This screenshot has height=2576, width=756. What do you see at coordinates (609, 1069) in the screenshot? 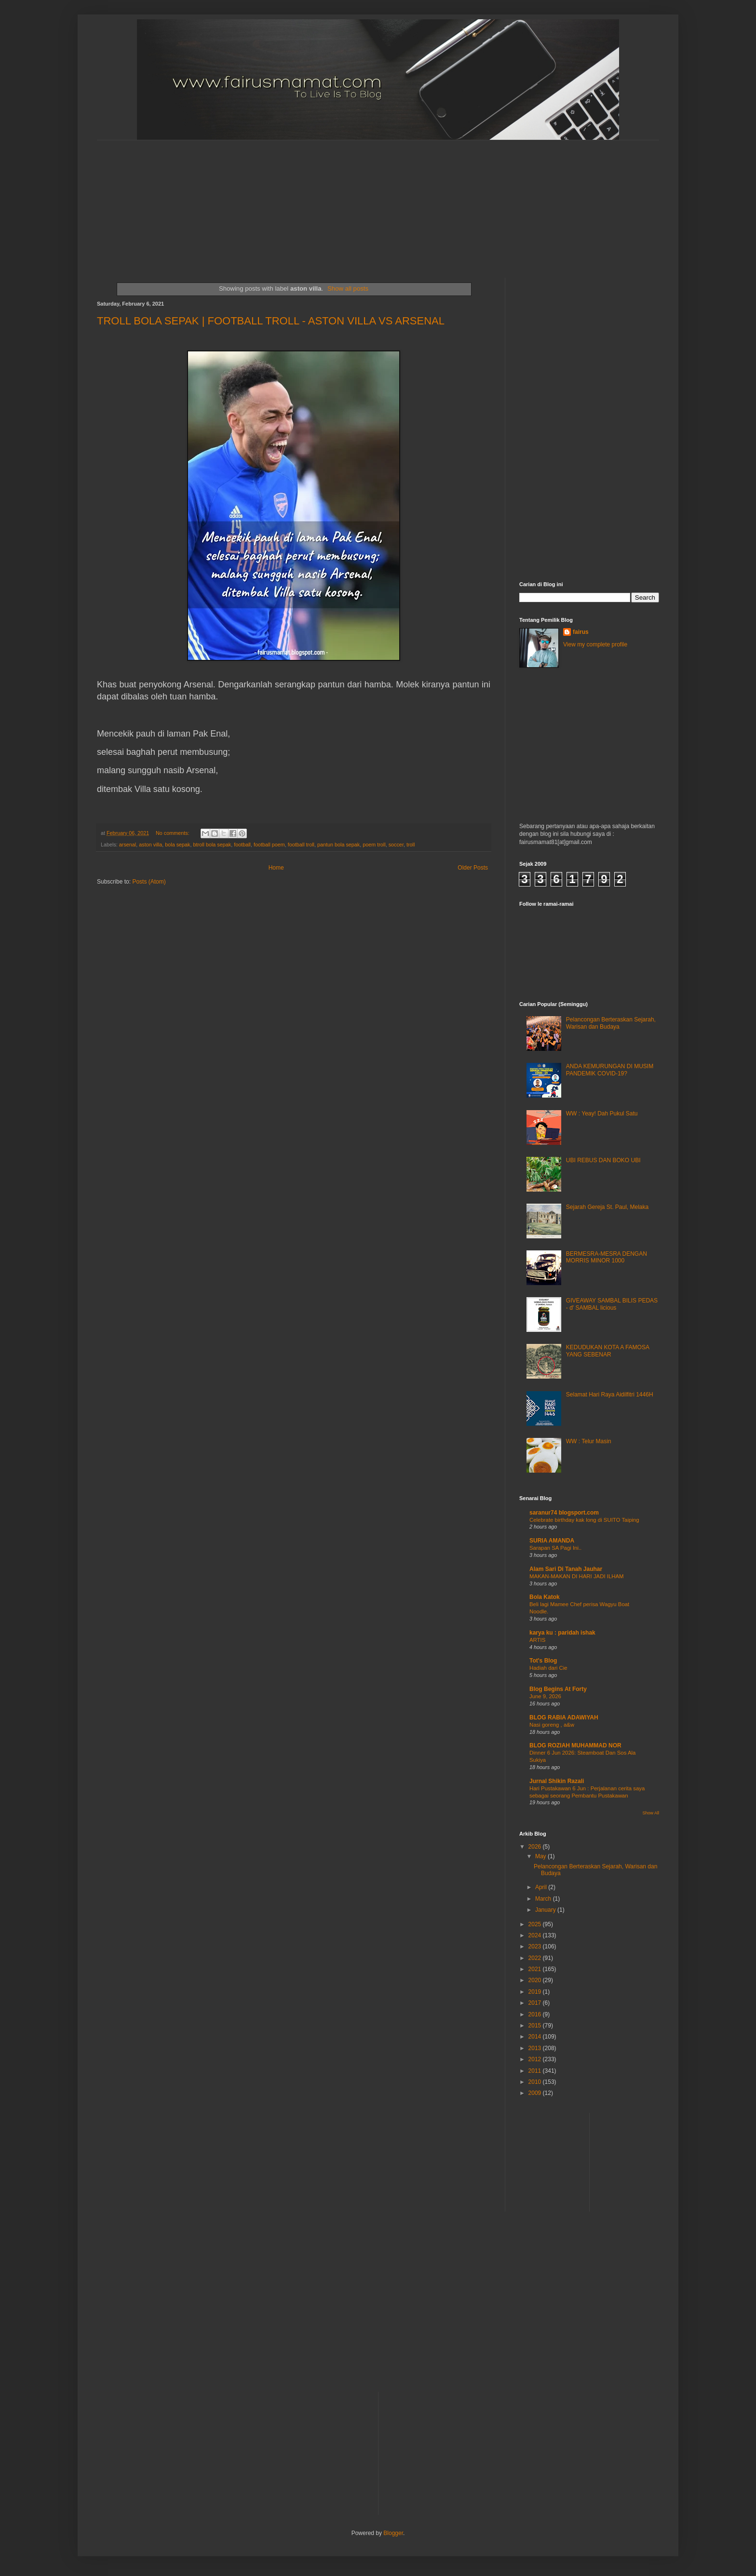
I see `ANDA KEMURUNGAN DI MUSIM PANDEMIK COVID-19?` at bounding box center [609, 1069].